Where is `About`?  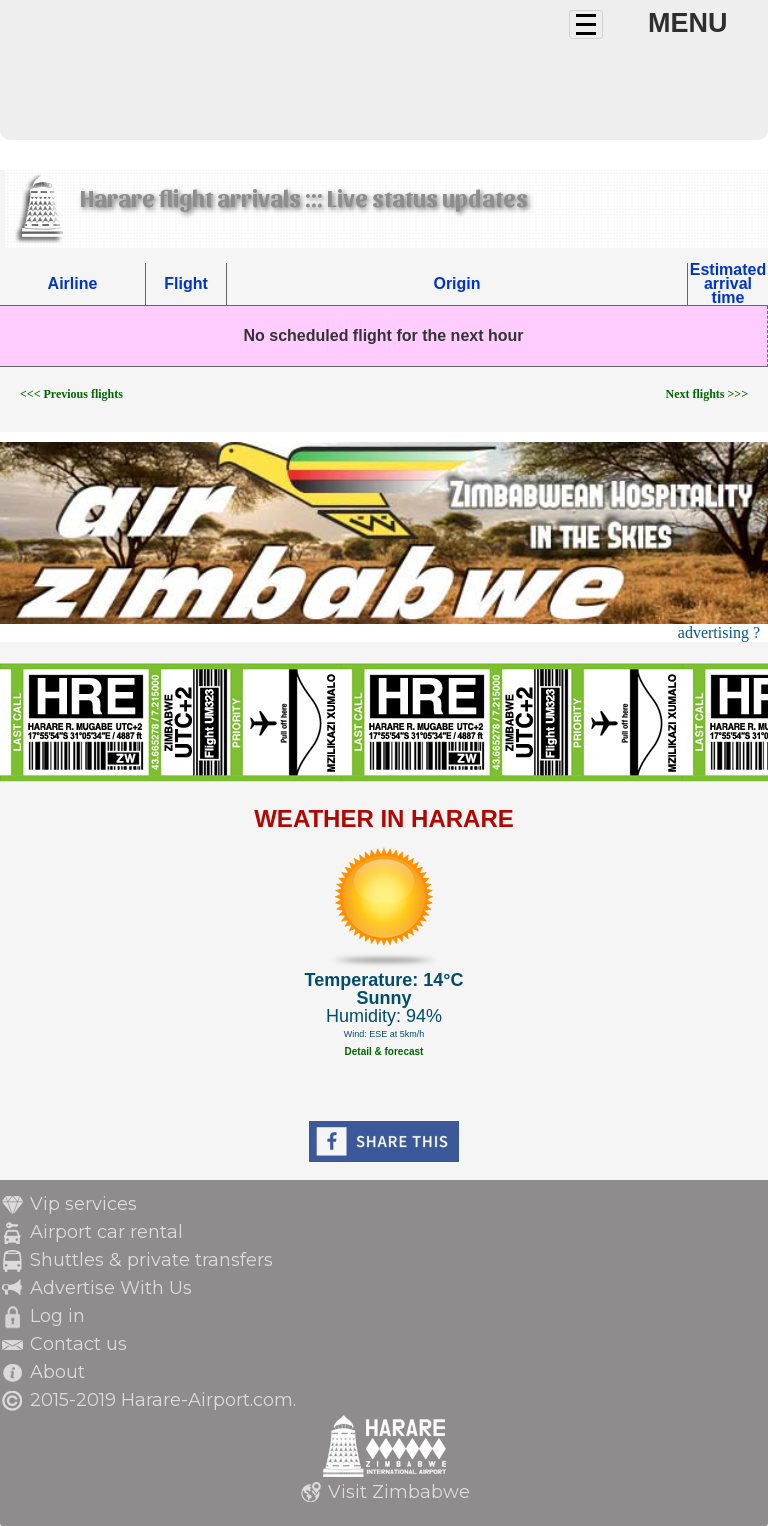
About is located at coordinates (57, 1372).